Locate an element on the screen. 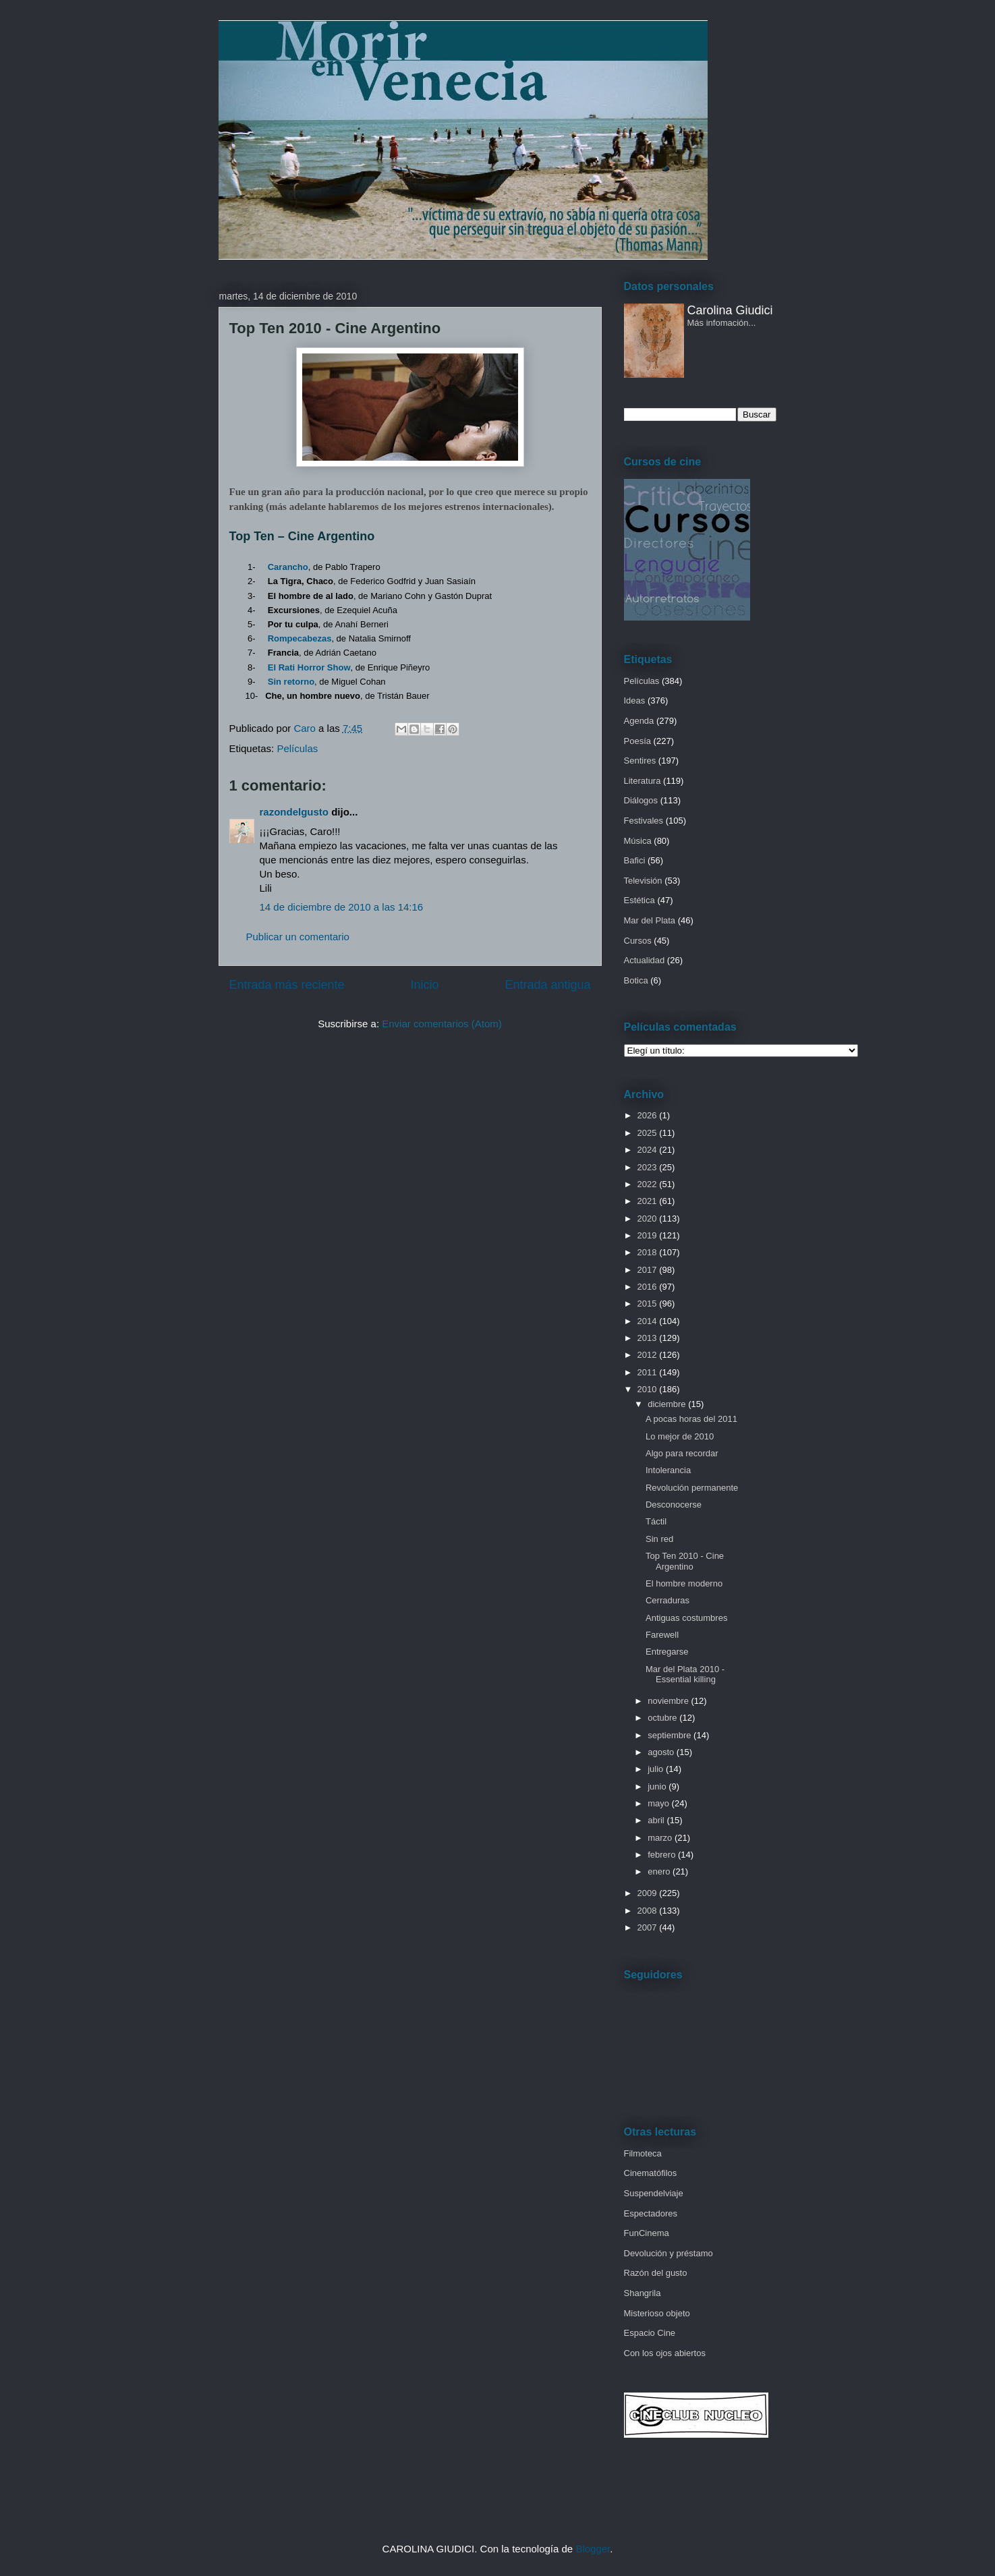  Lo mejor de 2010 is located at coordinates (680, 1436).